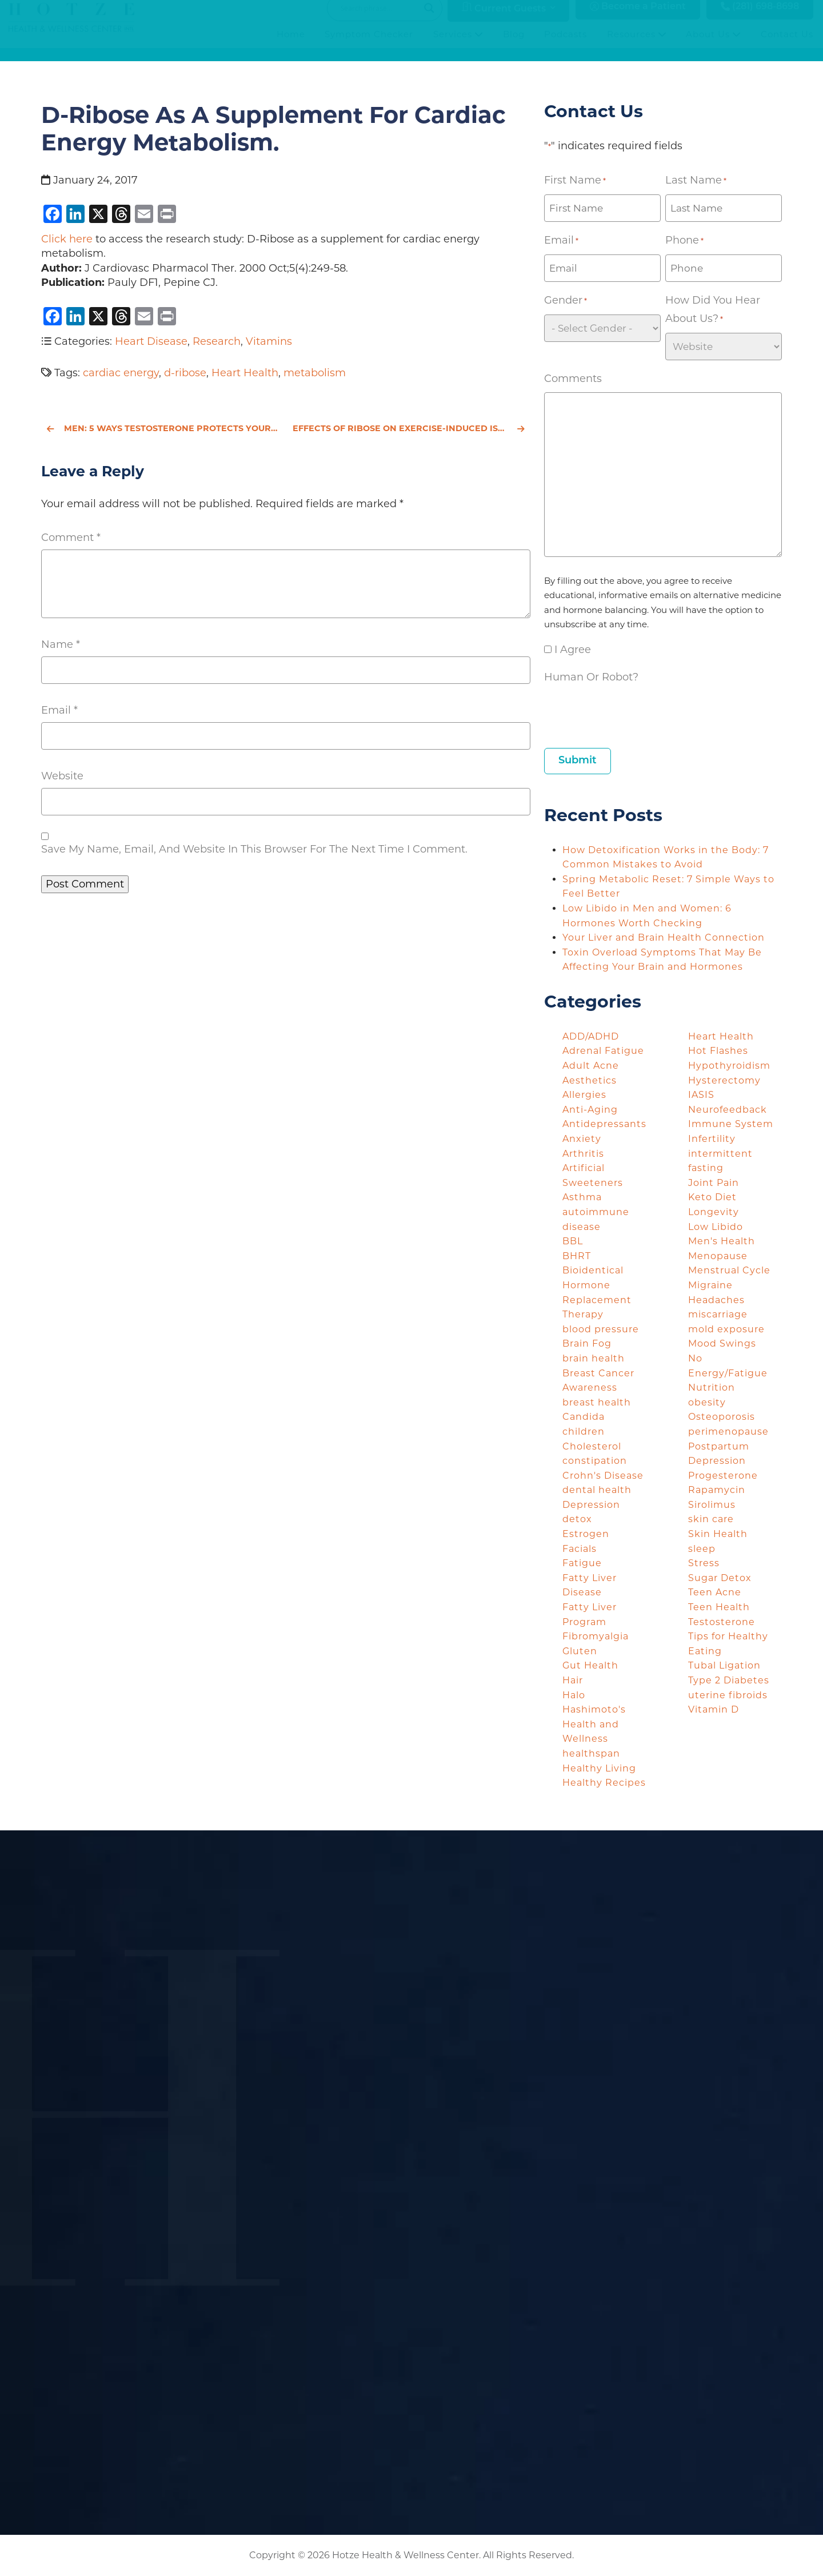 This screenshot has height=2576, width=823. What do you see at coordinates (720, 1577) in the screenshot?
I see `Sugar Detox` at bounding box center [720, 1577].